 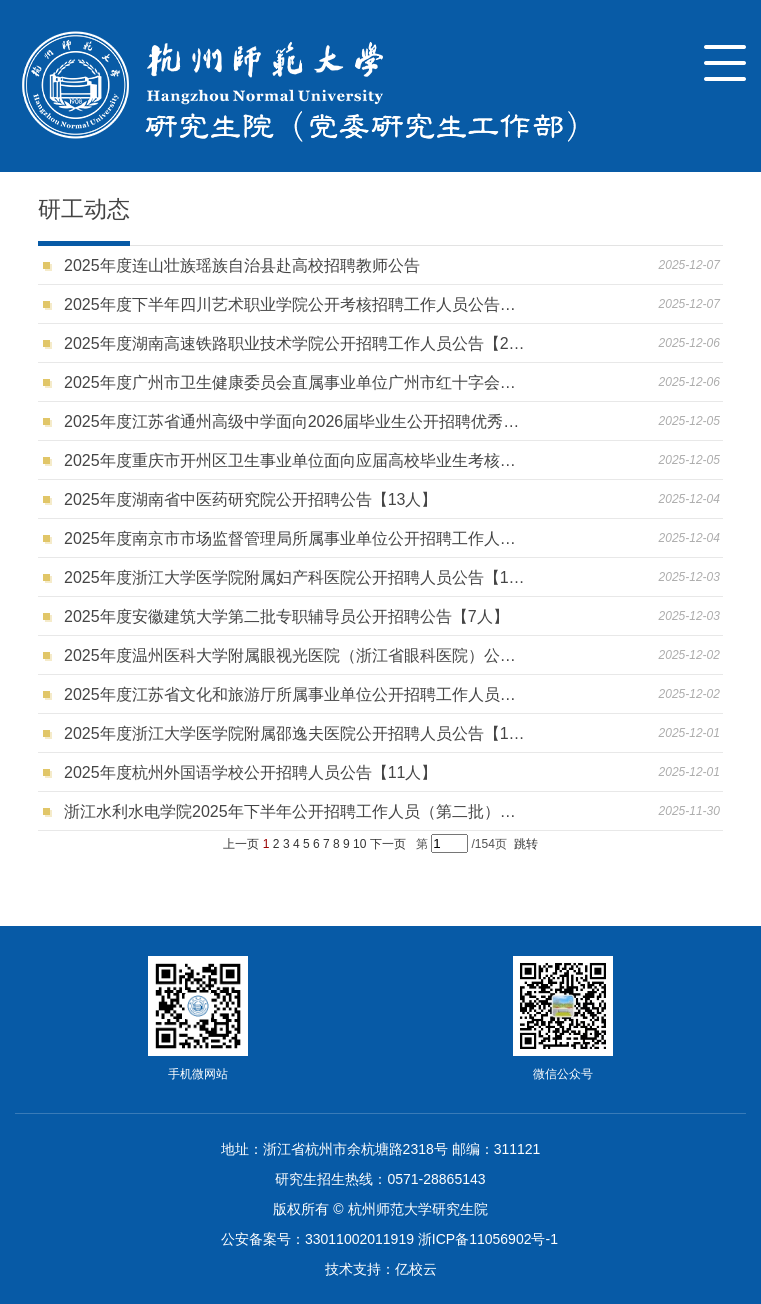 I want to click on 2025年度浙江大学医学院附属邵逸夫医院公开招聘人员公告【191人】, so click(x=294, y=733).